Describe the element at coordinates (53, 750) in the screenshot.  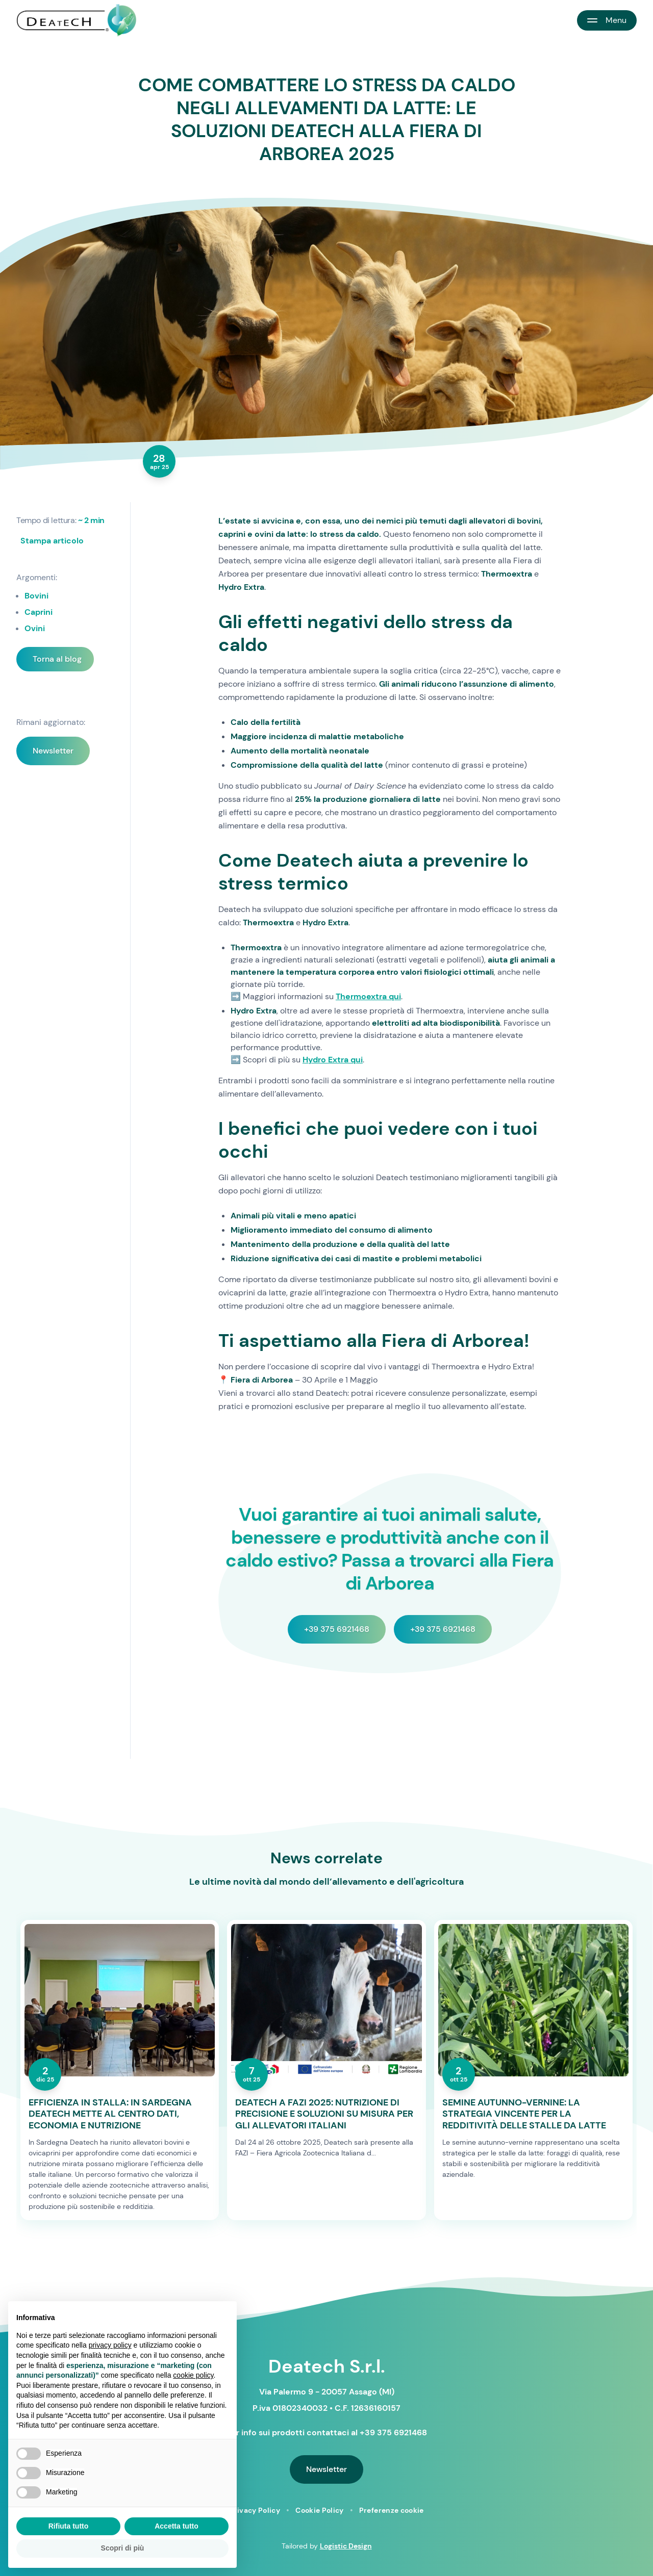
I see `Newsletter` at that location.